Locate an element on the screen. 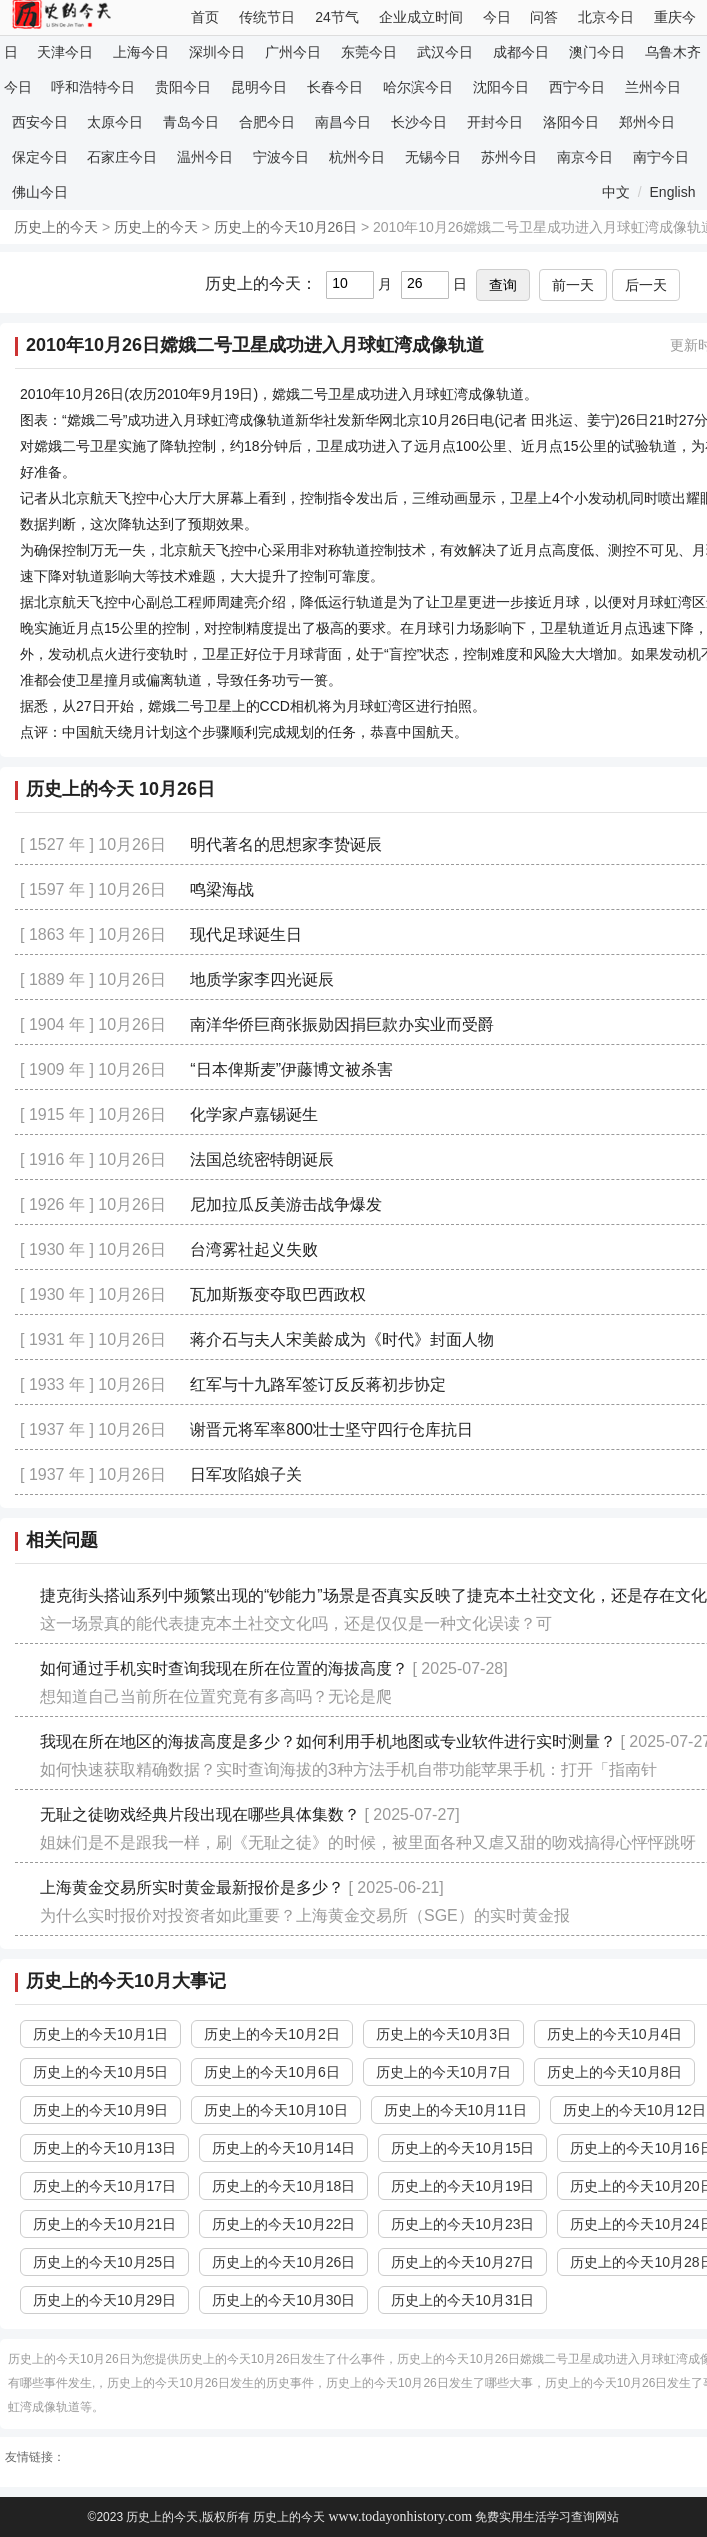  问答 is located at coordinates (544, 17).